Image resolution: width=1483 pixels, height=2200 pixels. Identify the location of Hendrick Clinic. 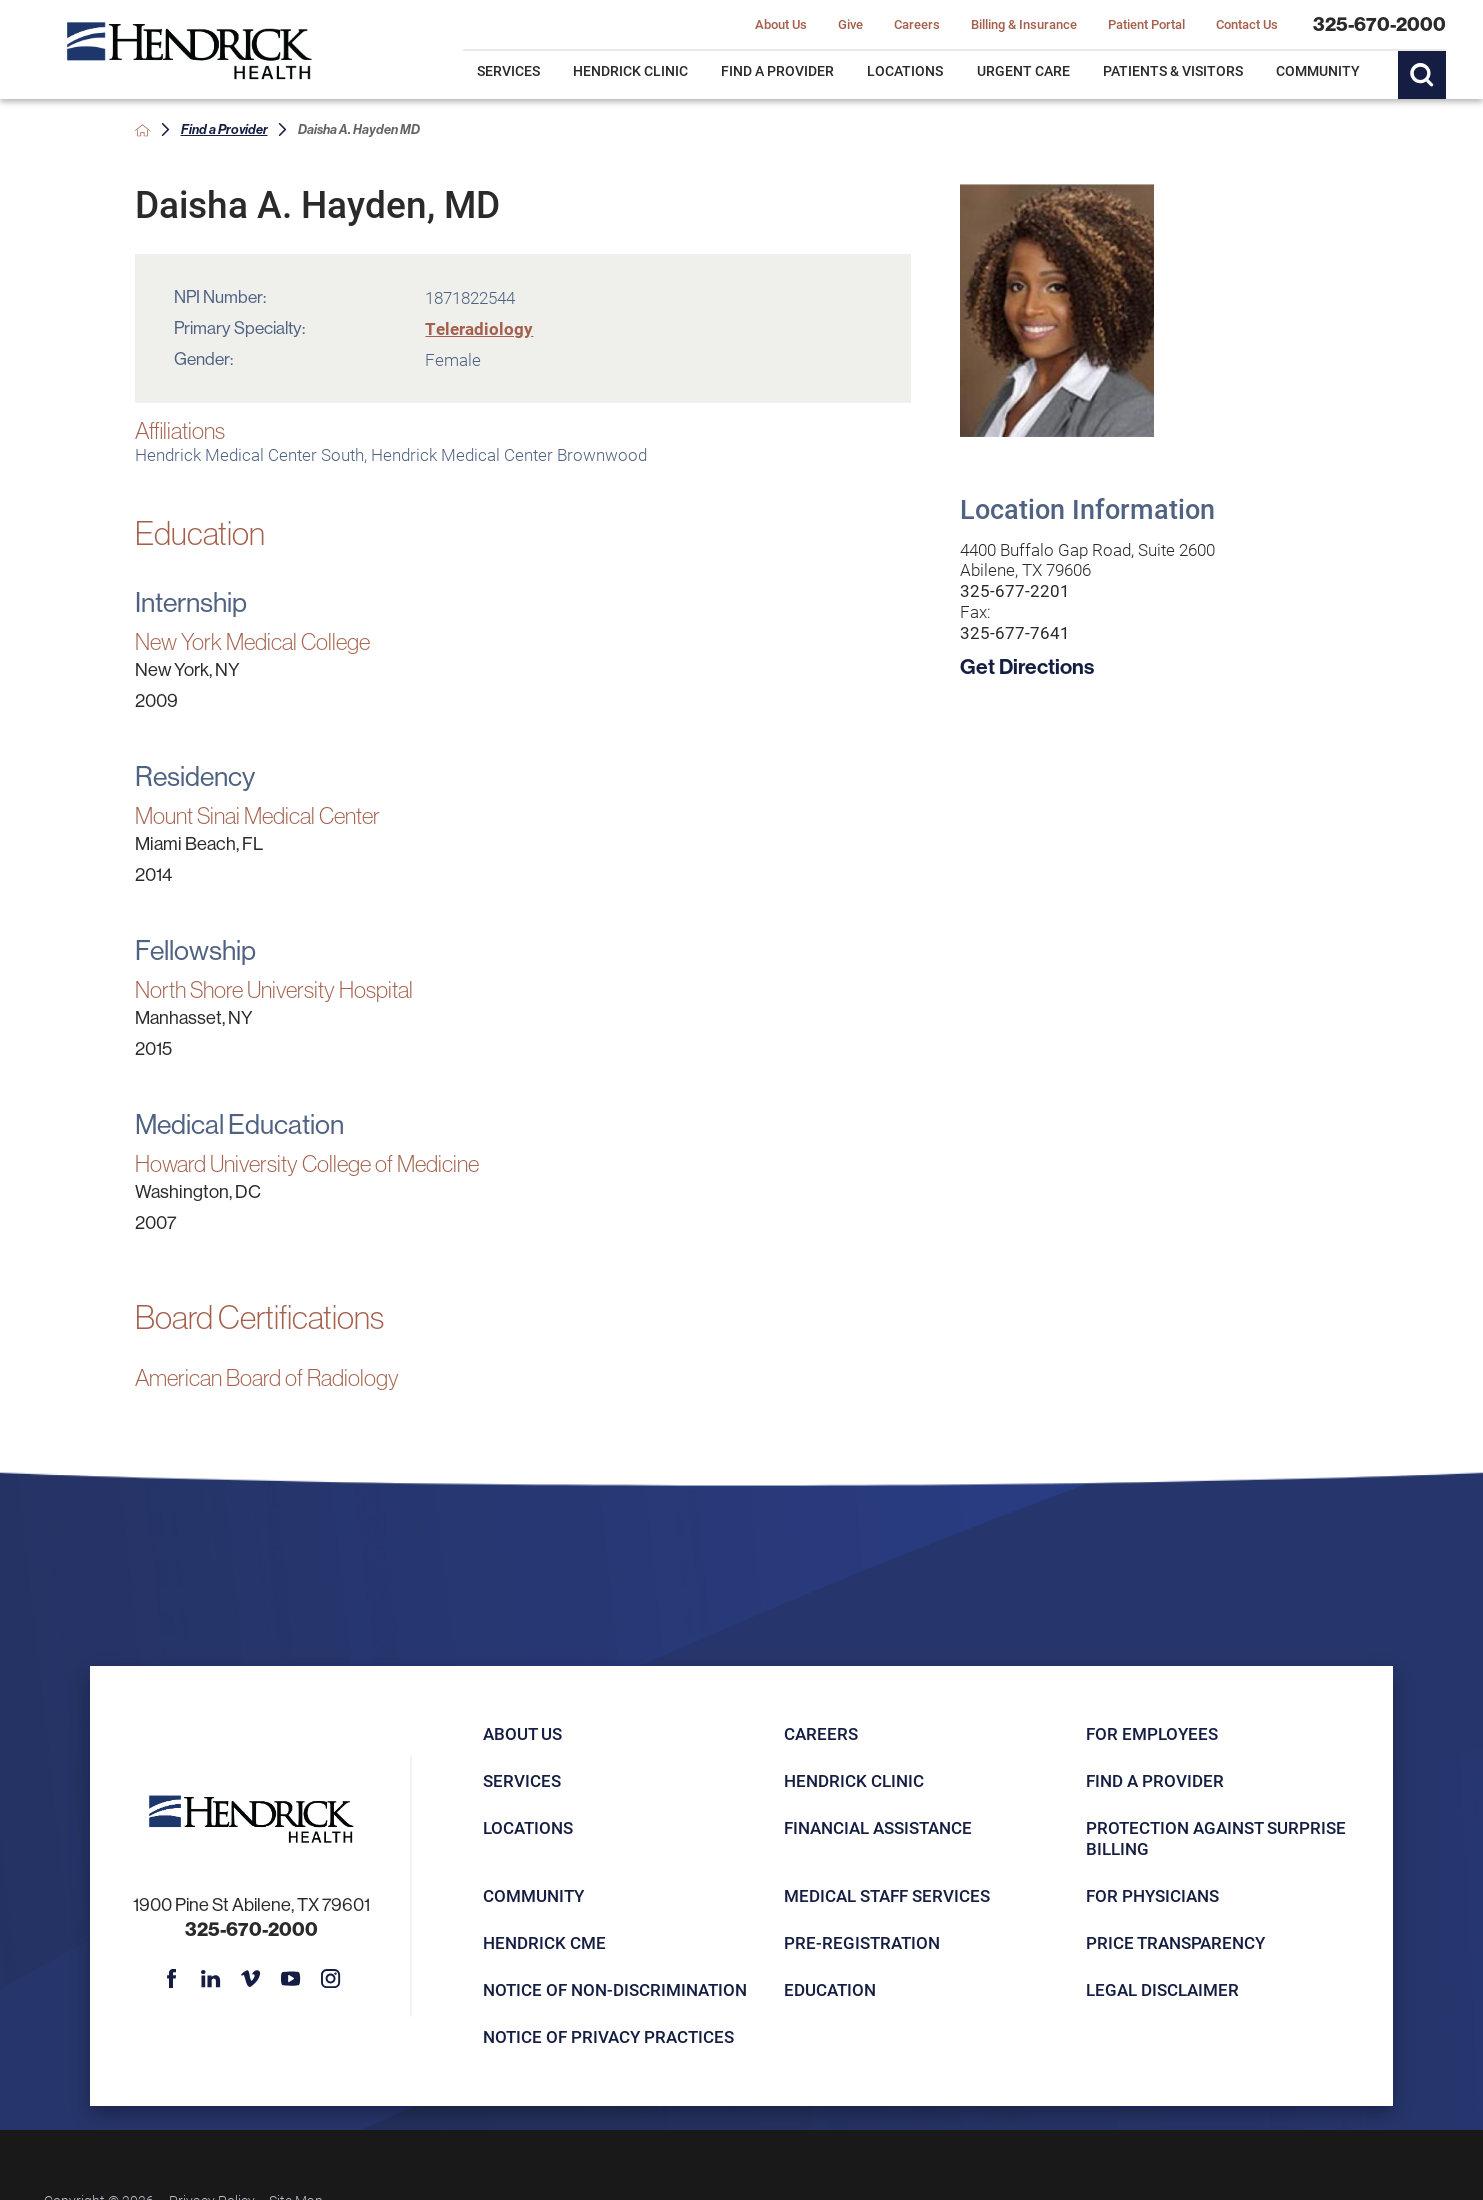
(854, 1780).